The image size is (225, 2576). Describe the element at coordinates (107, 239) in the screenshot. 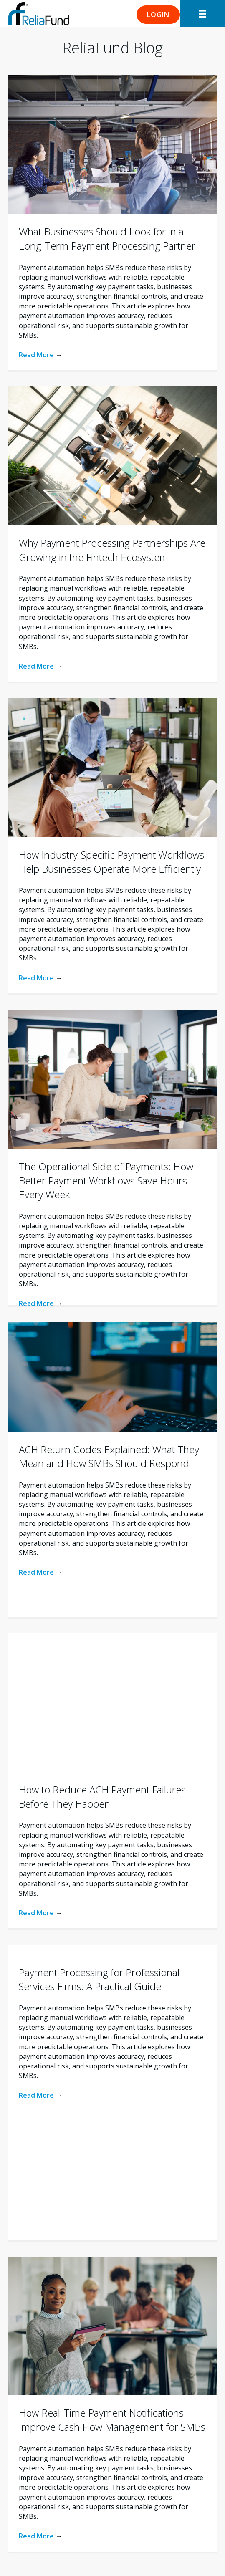

I see `What Businesses Should Look for in a Long-Term Payment Processing Partner` at that location.